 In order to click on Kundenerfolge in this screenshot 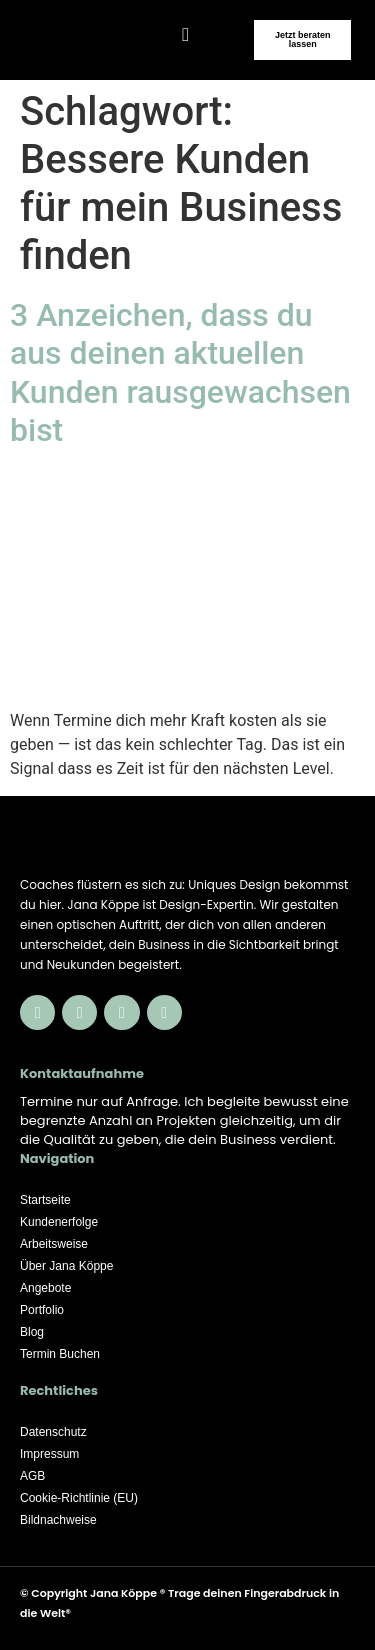, I will do `click(59, 1222)`.